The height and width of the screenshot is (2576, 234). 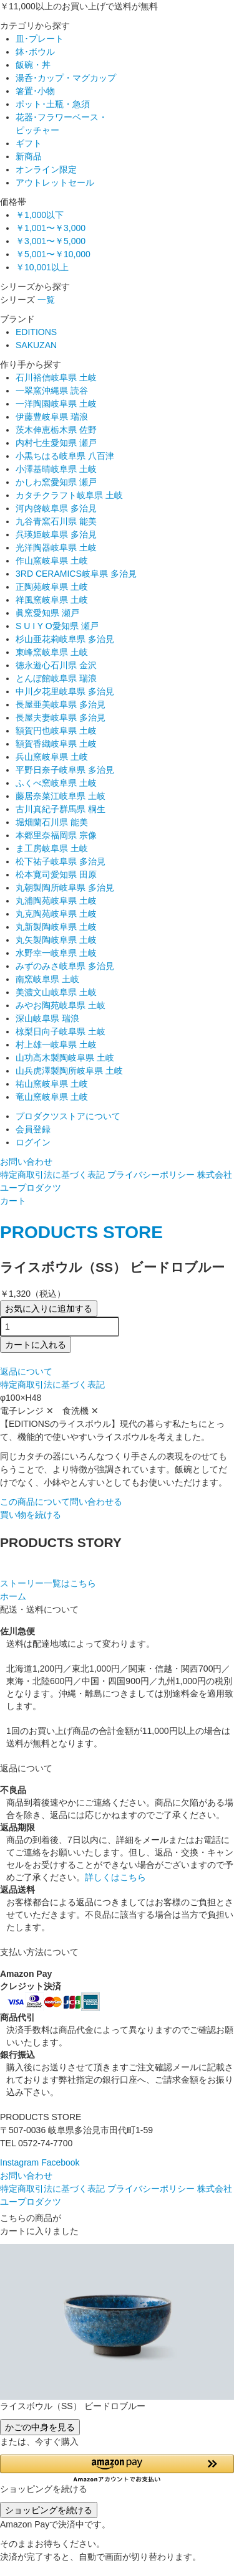 I want to click on 丸矢製陶, so click(x=56, y=940).